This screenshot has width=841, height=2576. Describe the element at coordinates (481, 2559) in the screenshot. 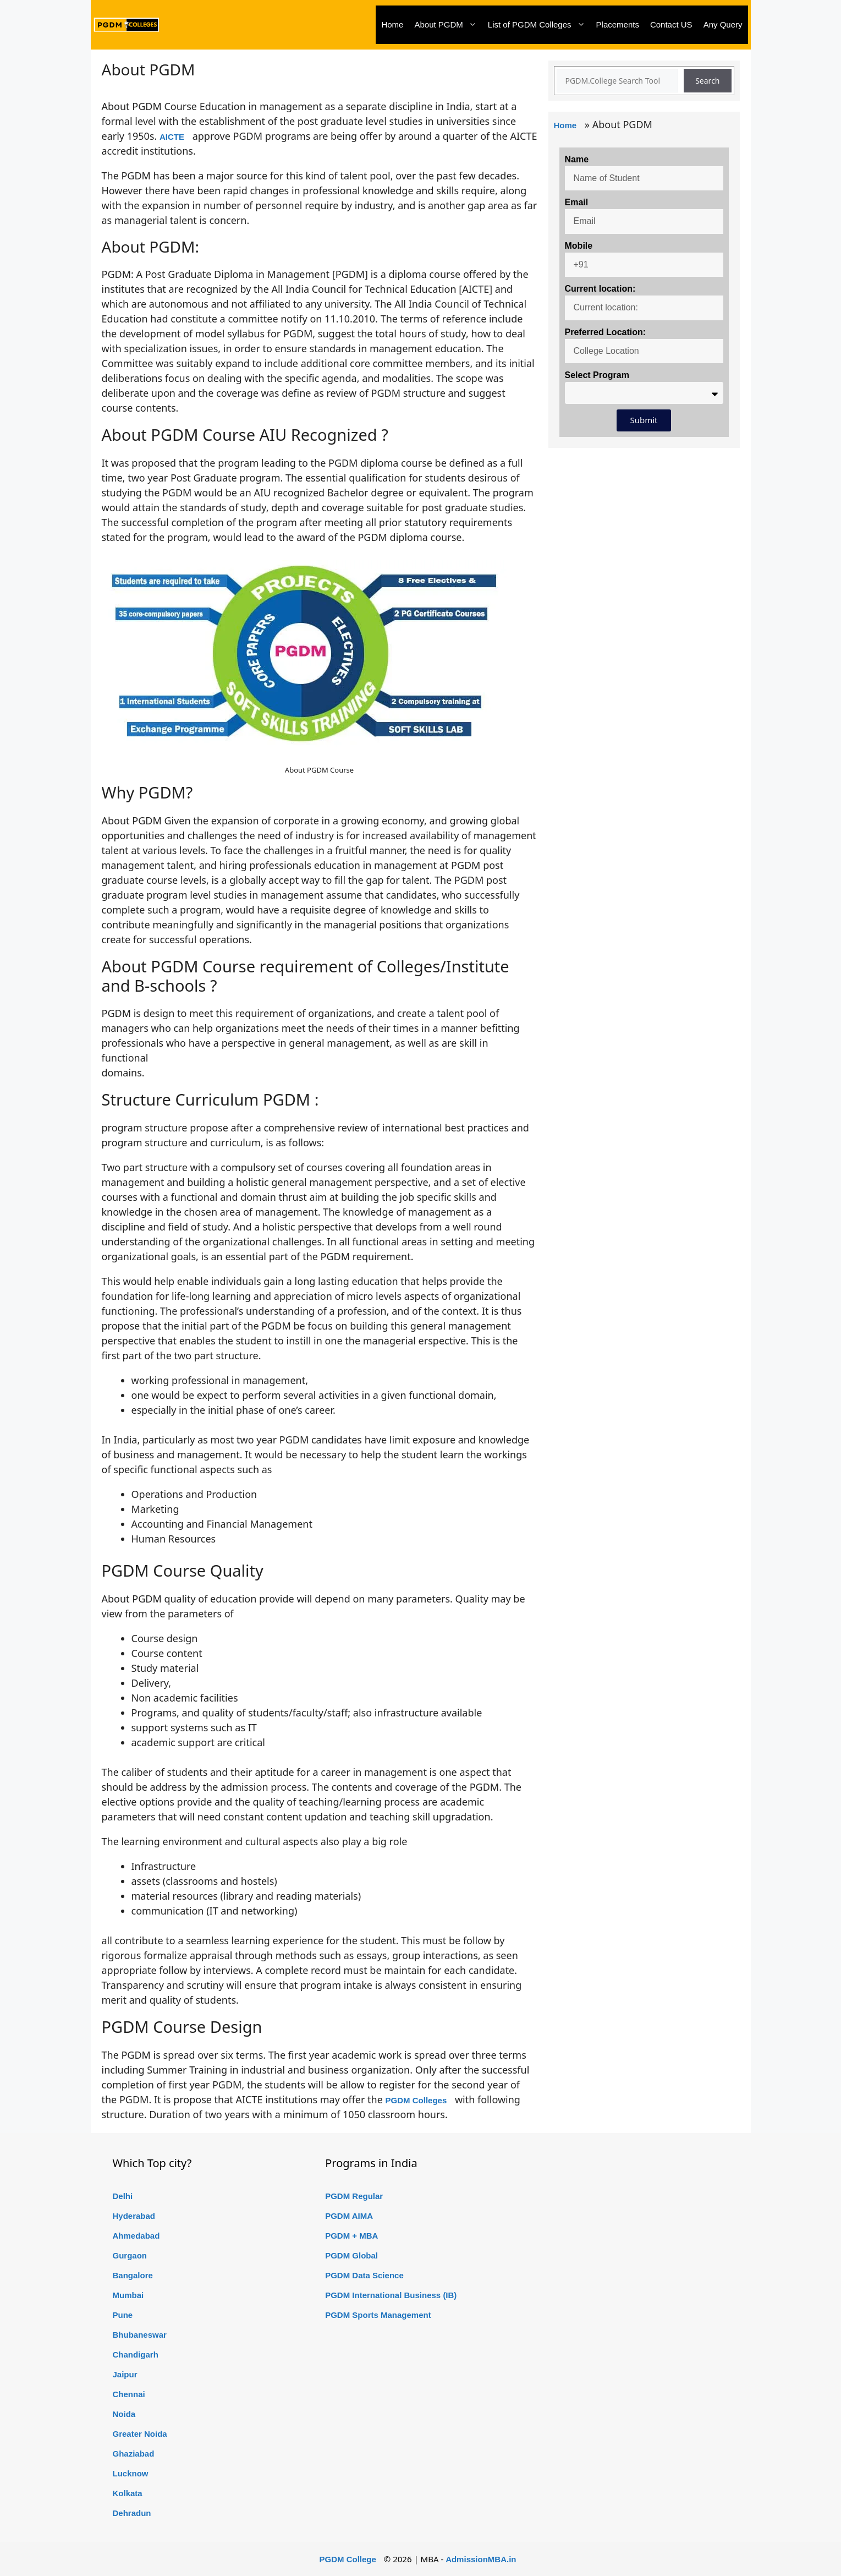

I see `AdmissionMBA.in` at that location.